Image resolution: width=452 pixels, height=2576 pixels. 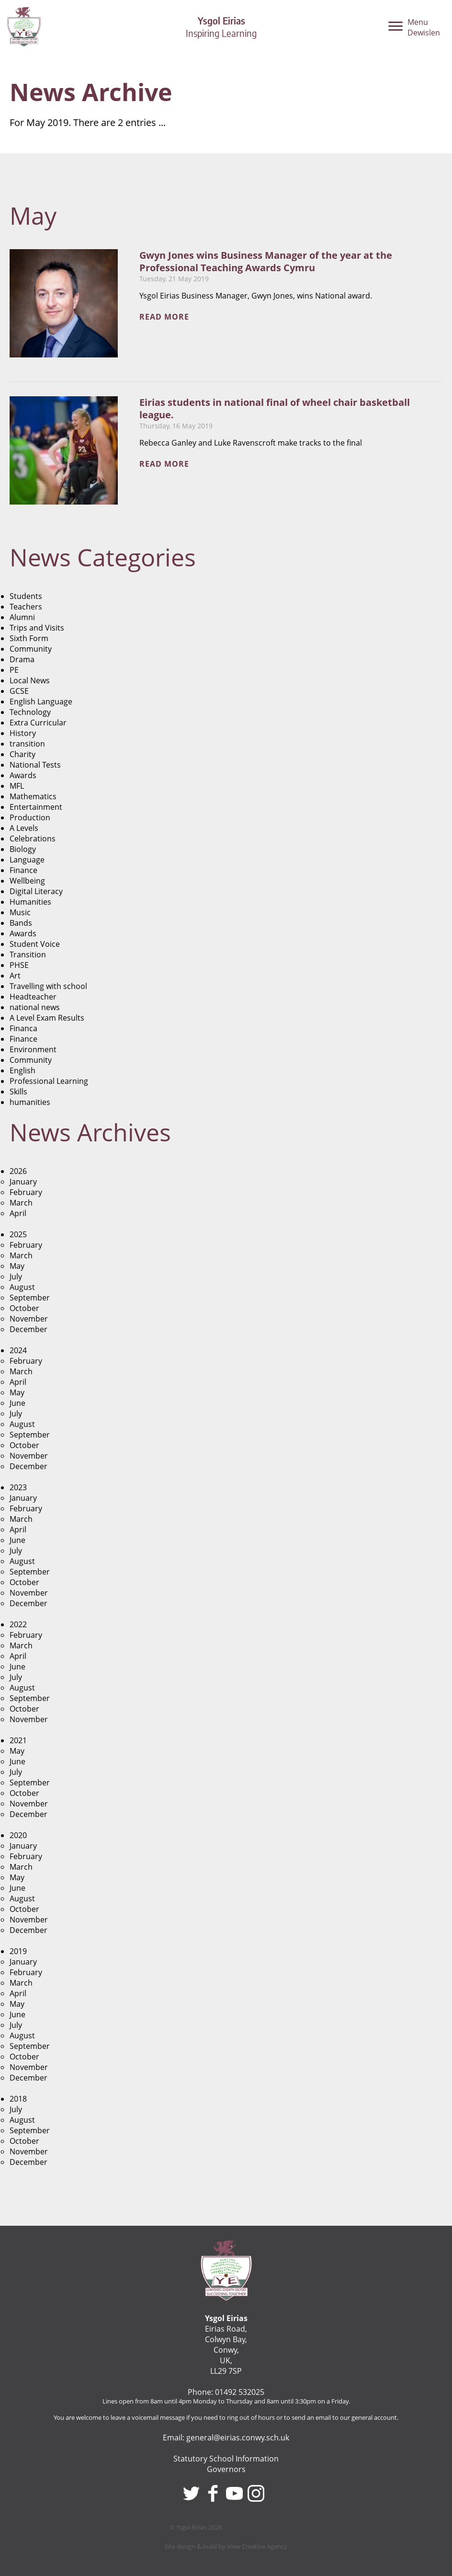 I want to click on Celebrations, so click(x=33, y=838).